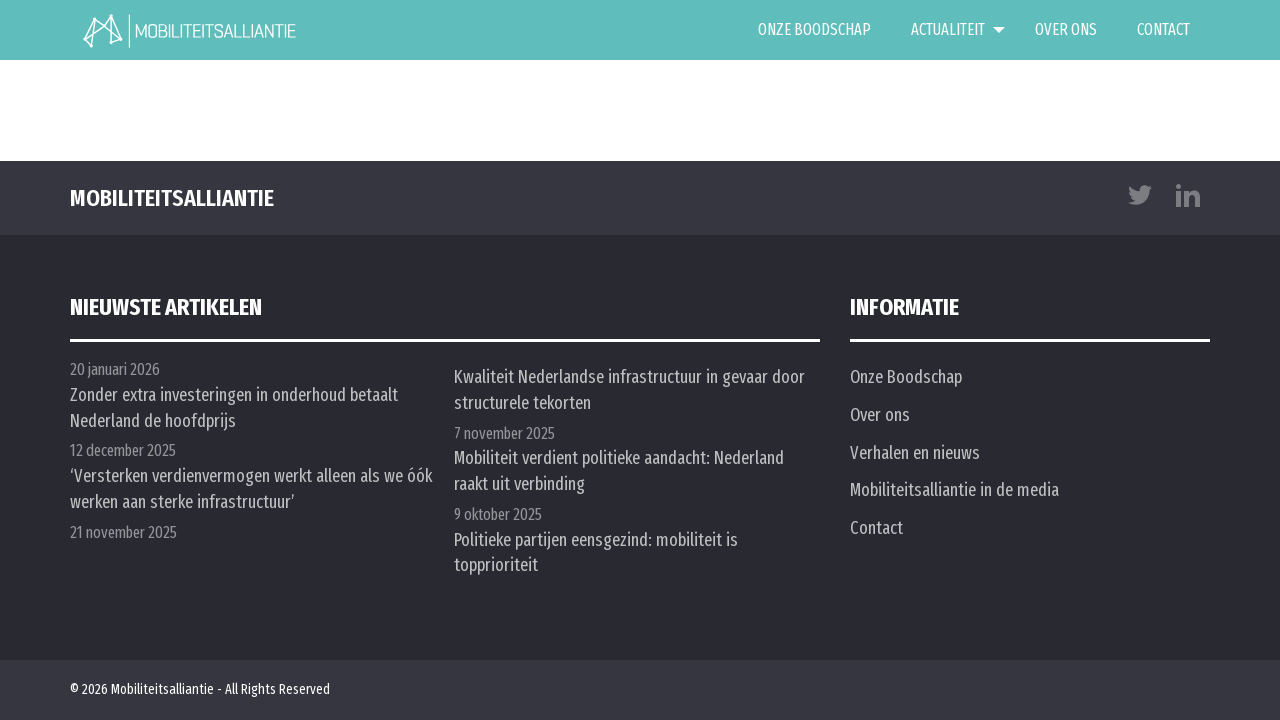 Image resolution: width=1280 pixels, height=720 pixels. What do you see at coordinates (954, 490) in the screenshot?
I see `Mobiliteitsalliantie in de media` at bounding box center [954, 490].